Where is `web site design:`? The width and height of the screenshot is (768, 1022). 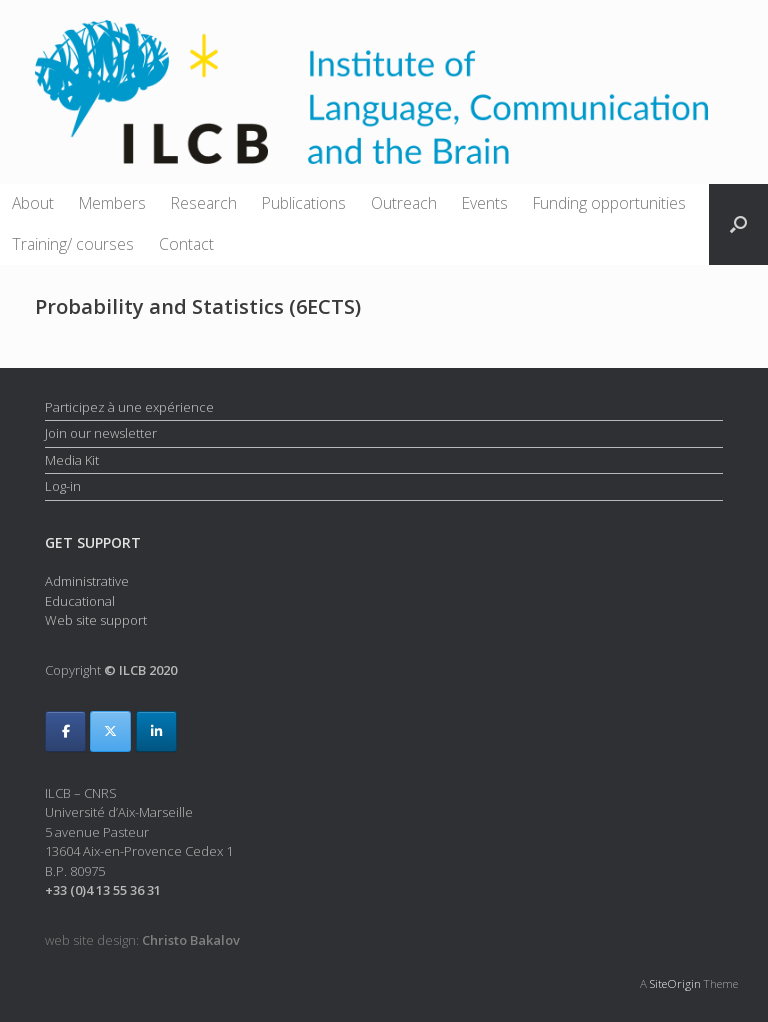
web site design: is located at coordinates (142, 940).